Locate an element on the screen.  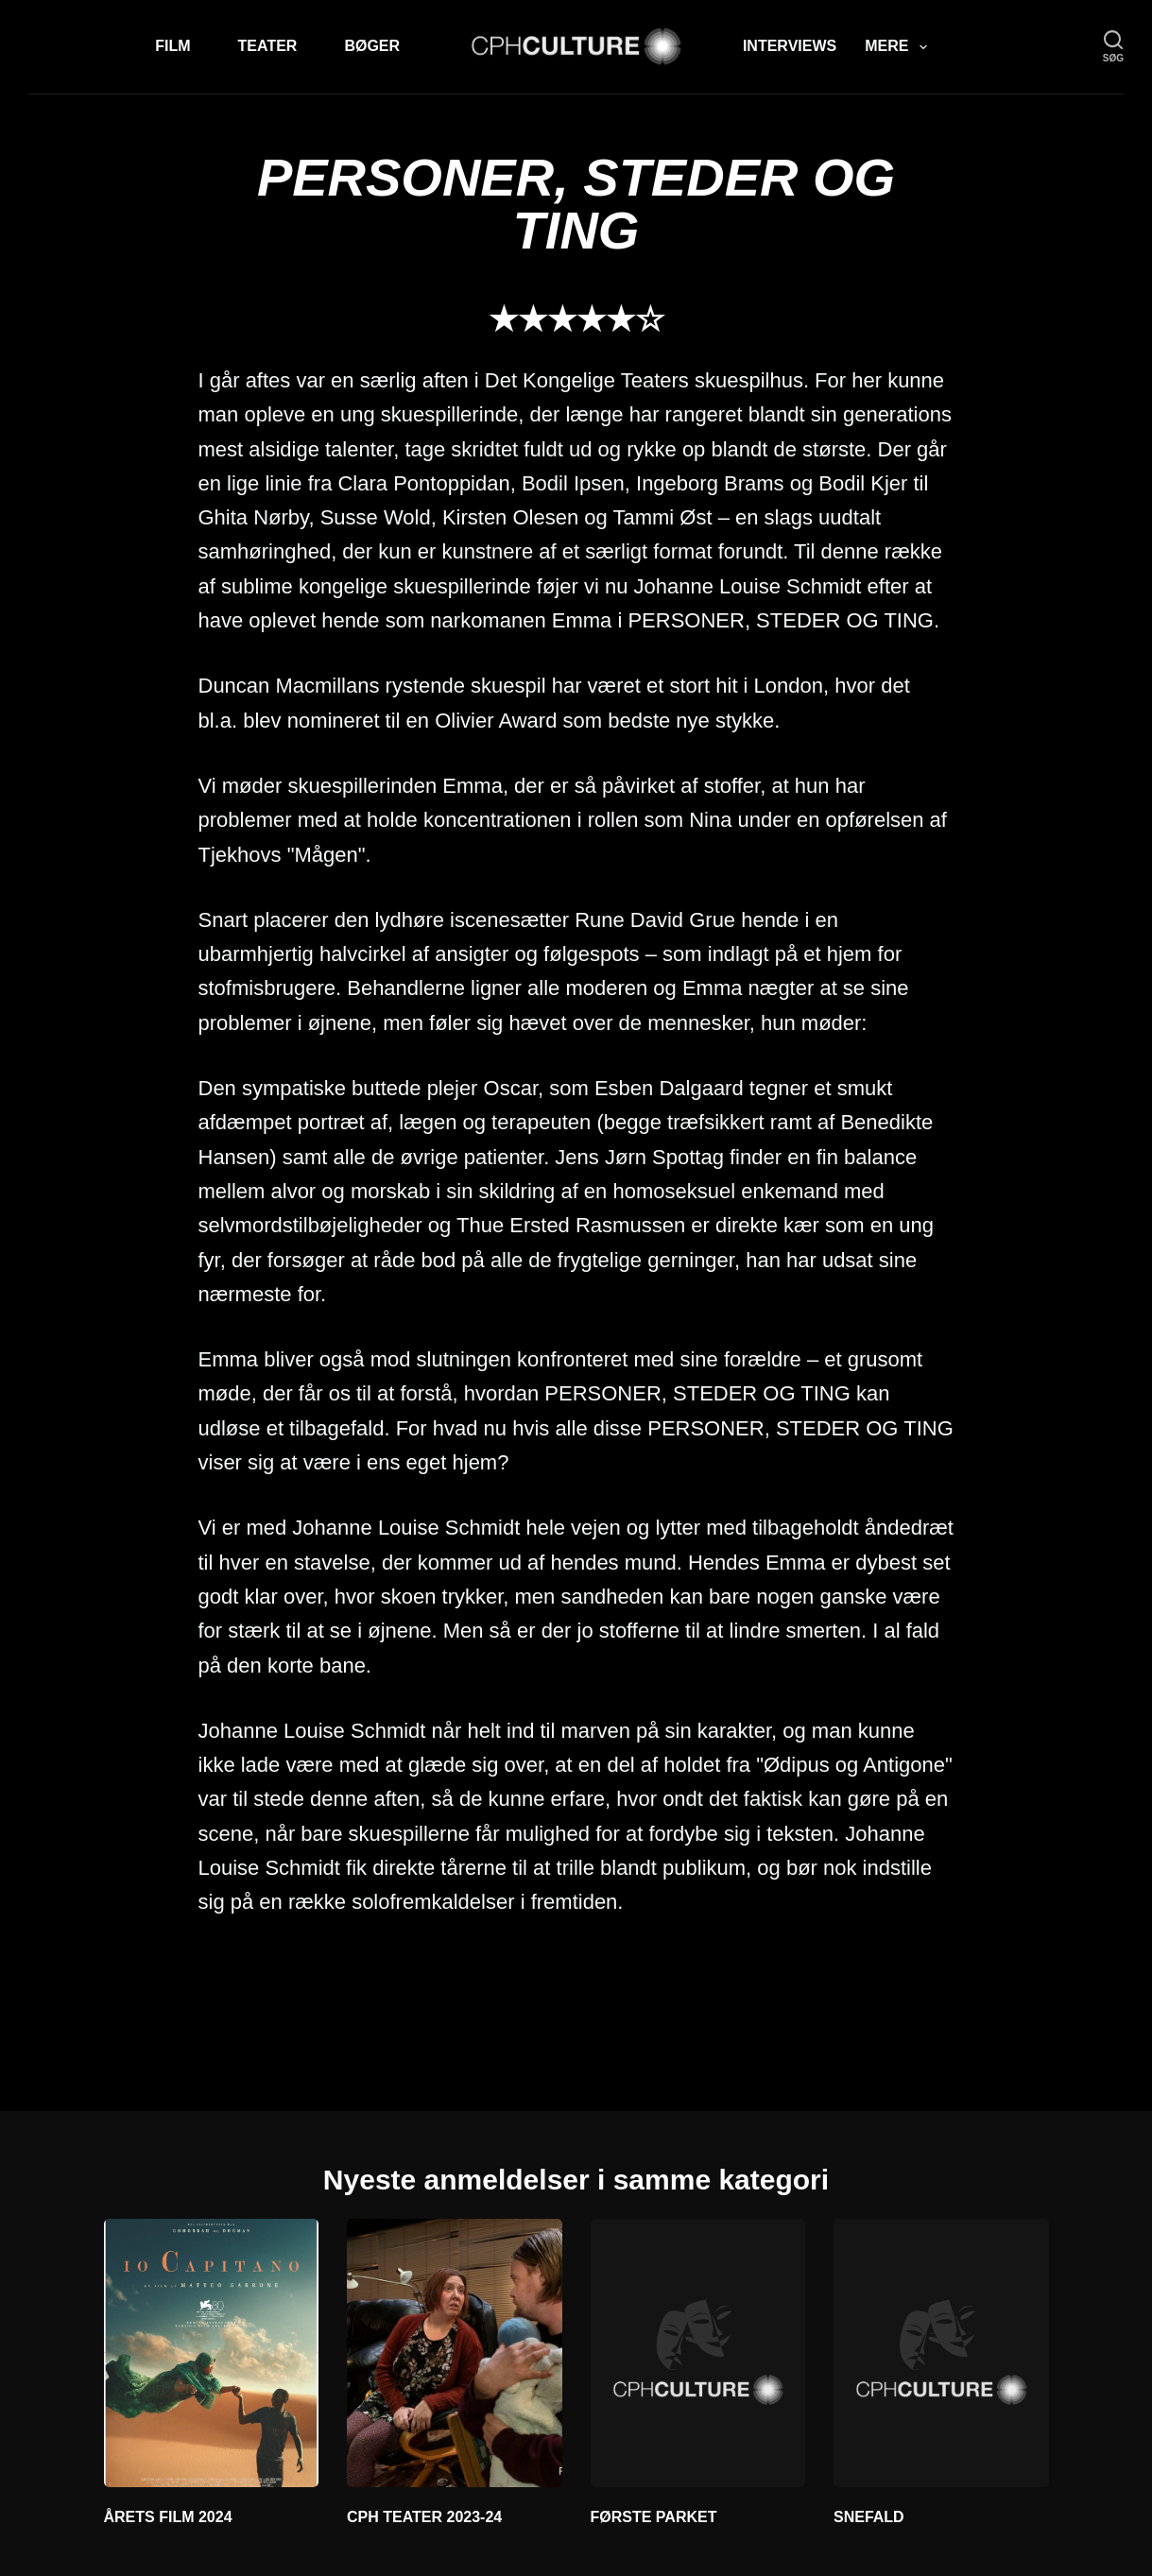
Bøger is located at coordinates (372, 46).